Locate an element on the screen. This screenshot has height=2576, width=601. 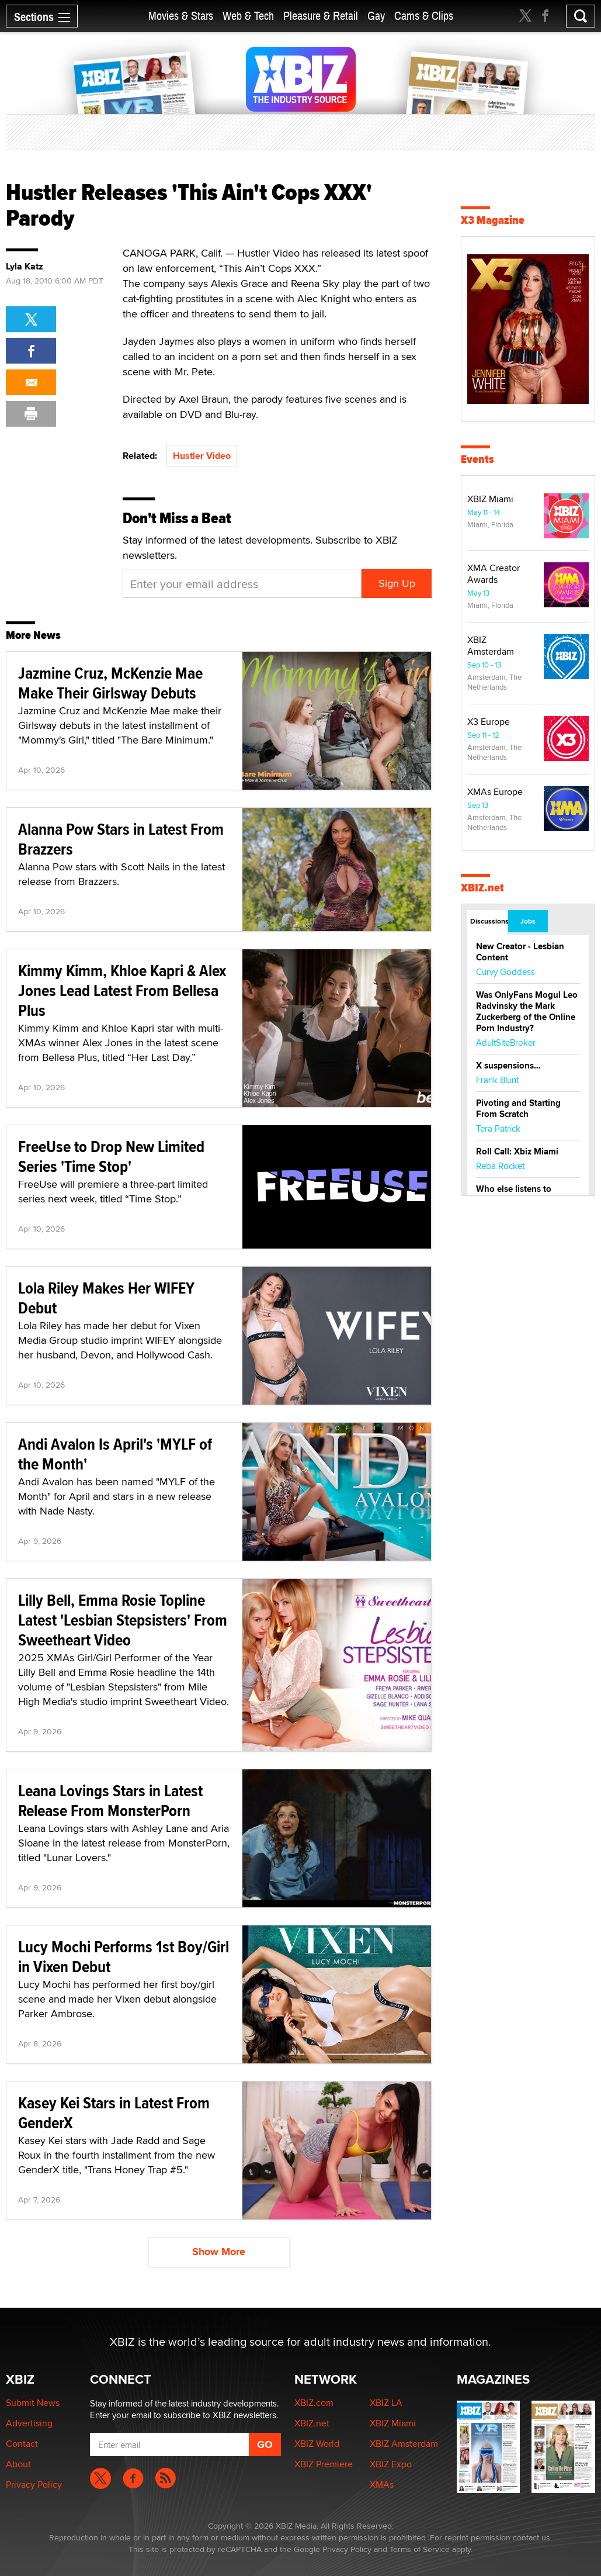
Lola Riley Makes Her WIFEY Debut is located at coordinates (106, 1298).